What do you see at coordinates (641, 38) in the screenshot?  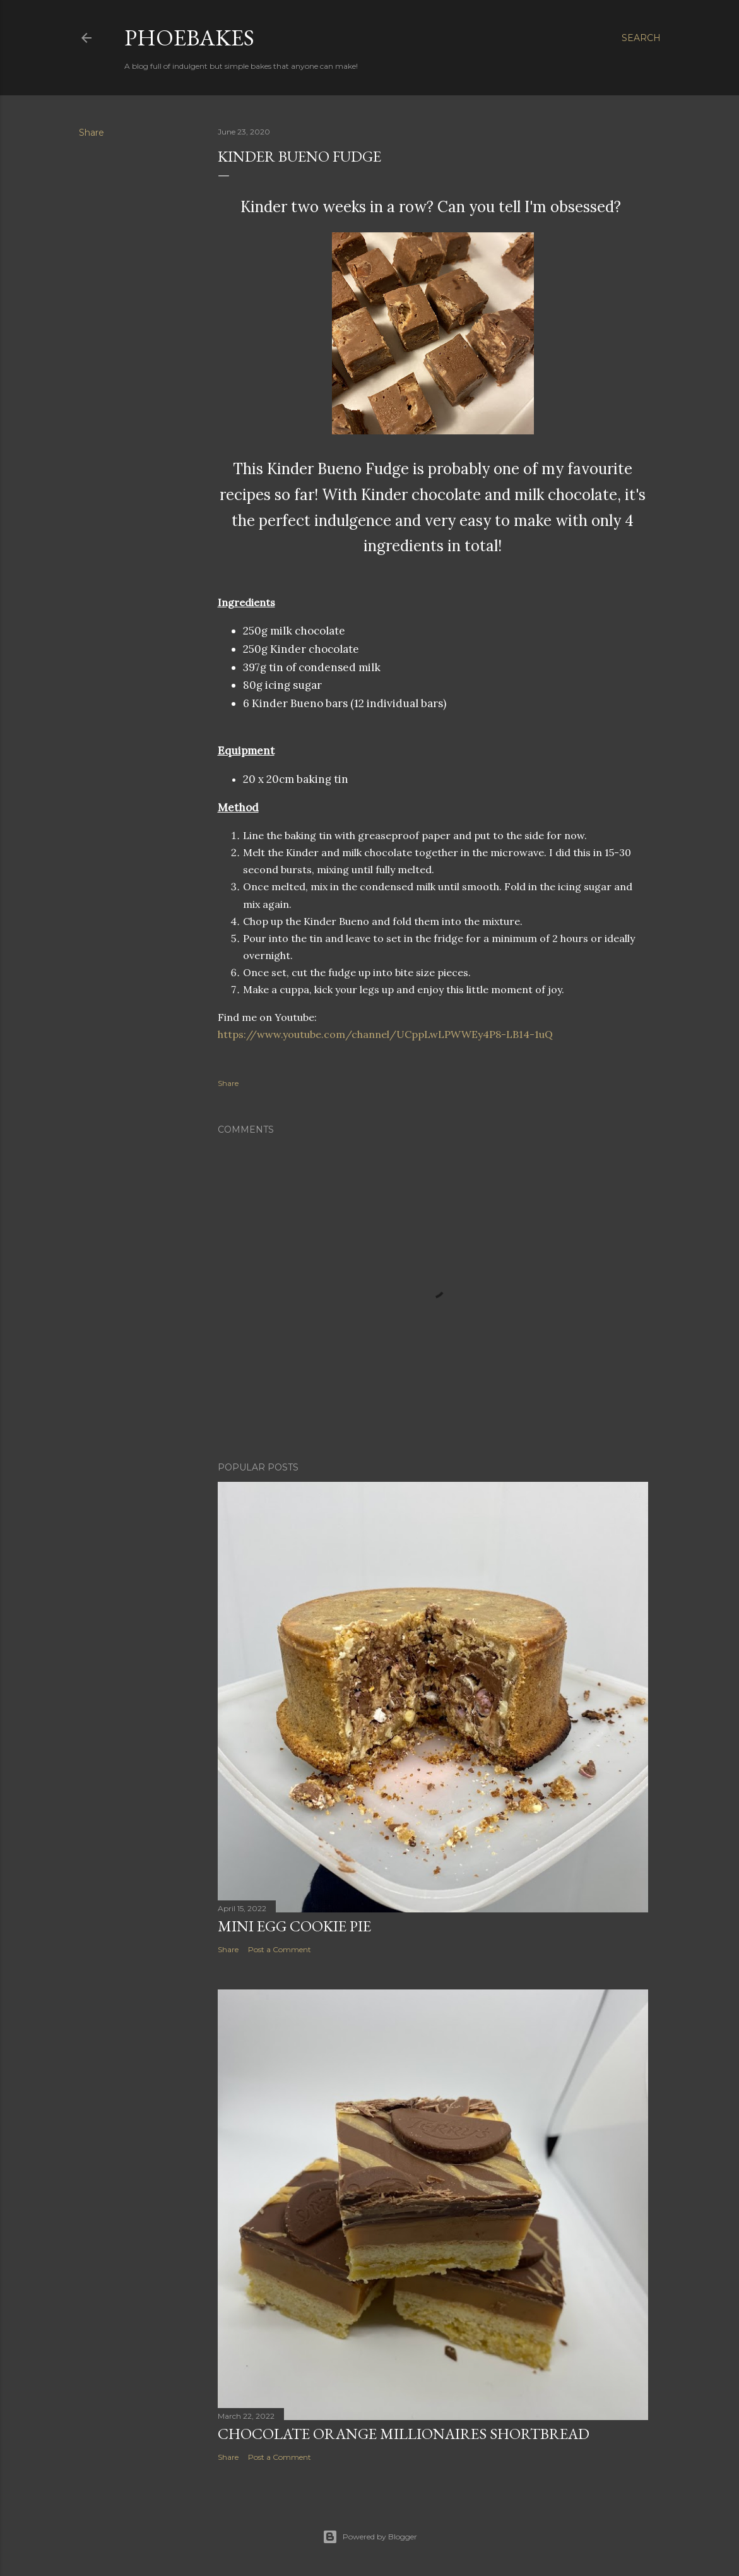 I see `[Search]` at bounding box center [641, 38].